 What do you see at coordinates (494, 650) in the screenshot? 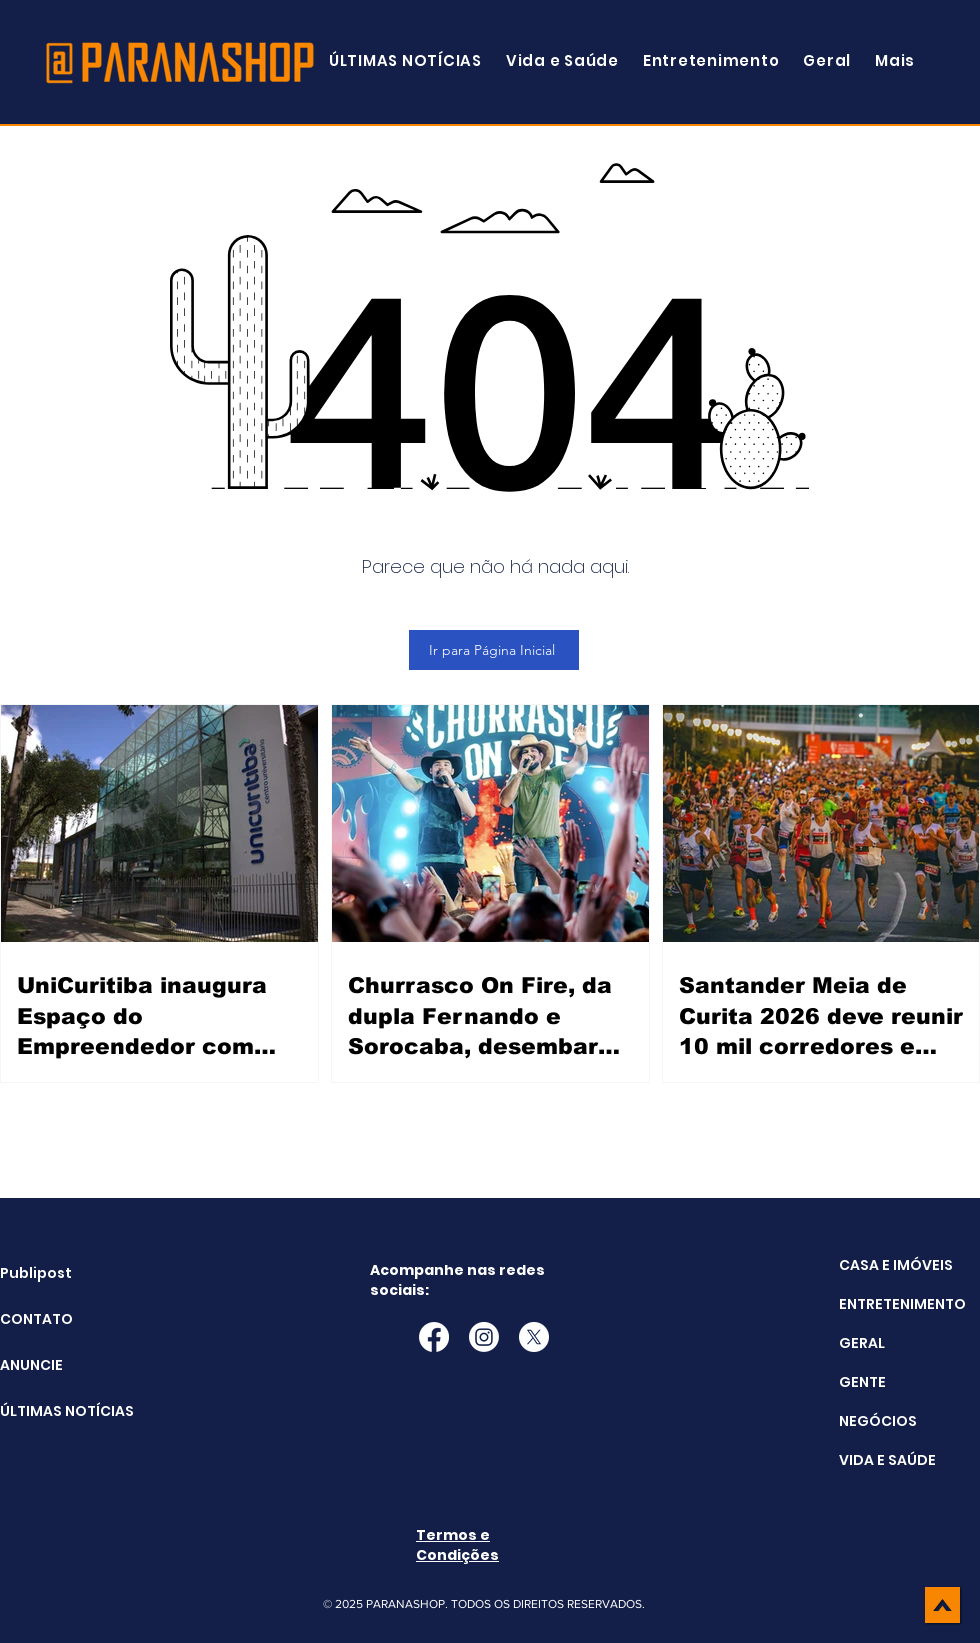
I see `[Ir para Página Inicial]` at bounding box center [494, 650].